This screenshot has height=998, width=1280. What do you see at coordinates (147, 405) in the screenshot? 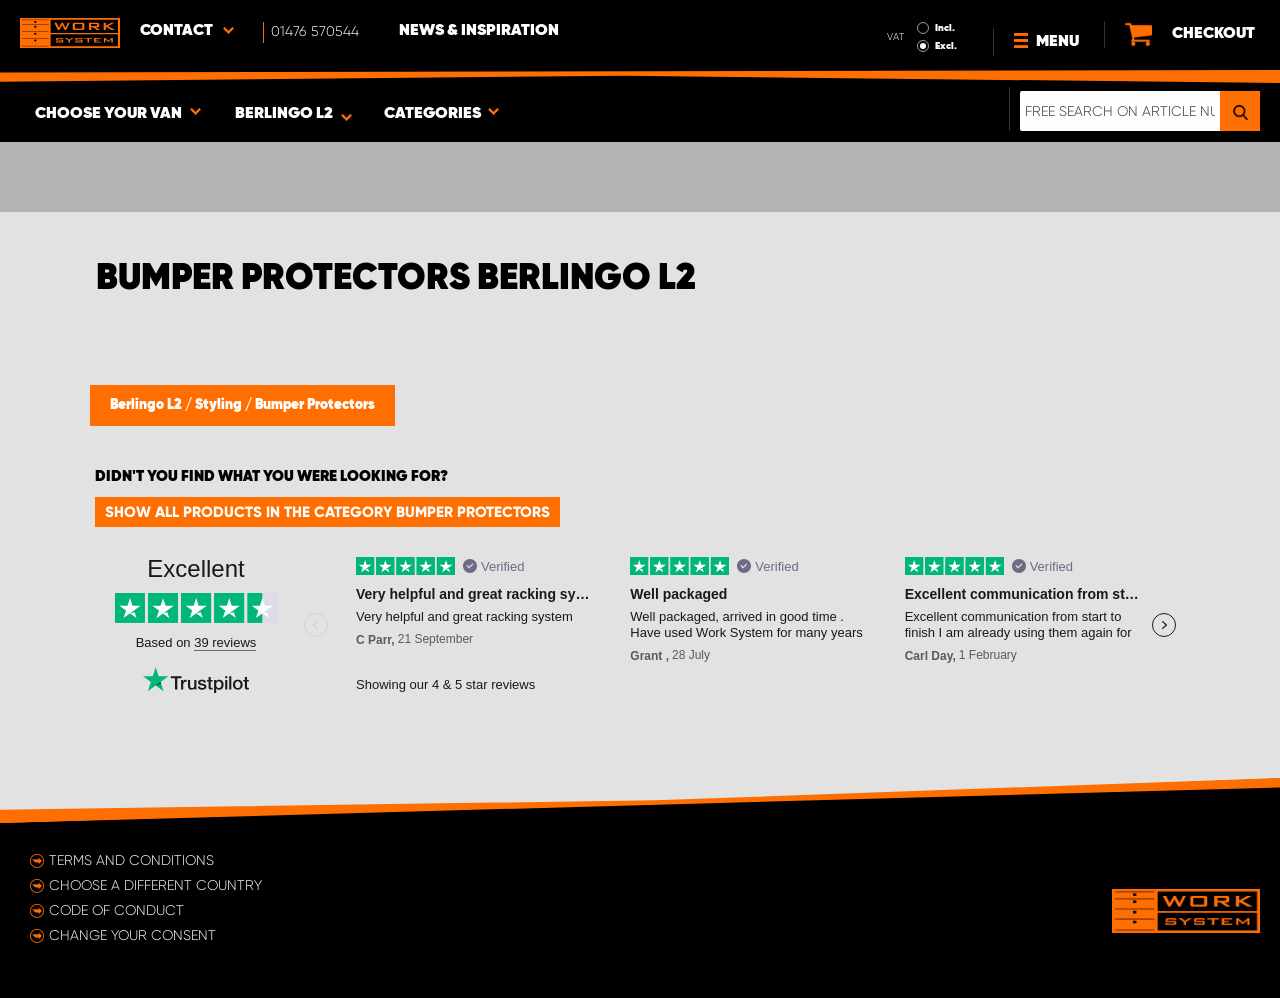
I see `Berlingo L2` at bounding box center [147, 405].